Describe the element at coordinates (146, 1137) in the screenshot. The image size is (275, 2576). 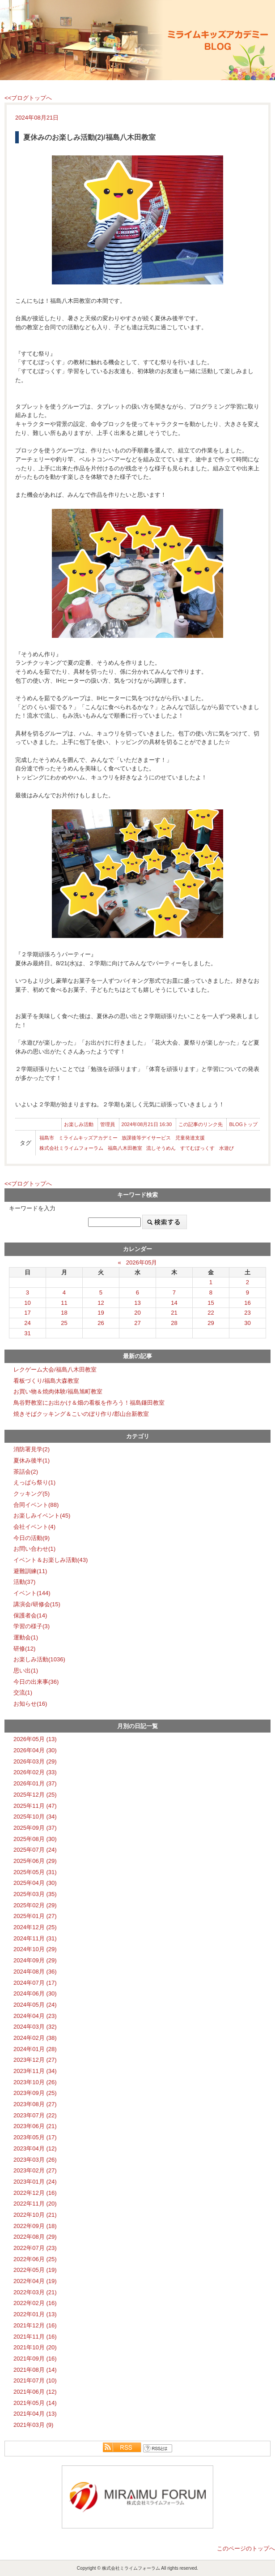
I see `放課後等デイサービス` at that location.